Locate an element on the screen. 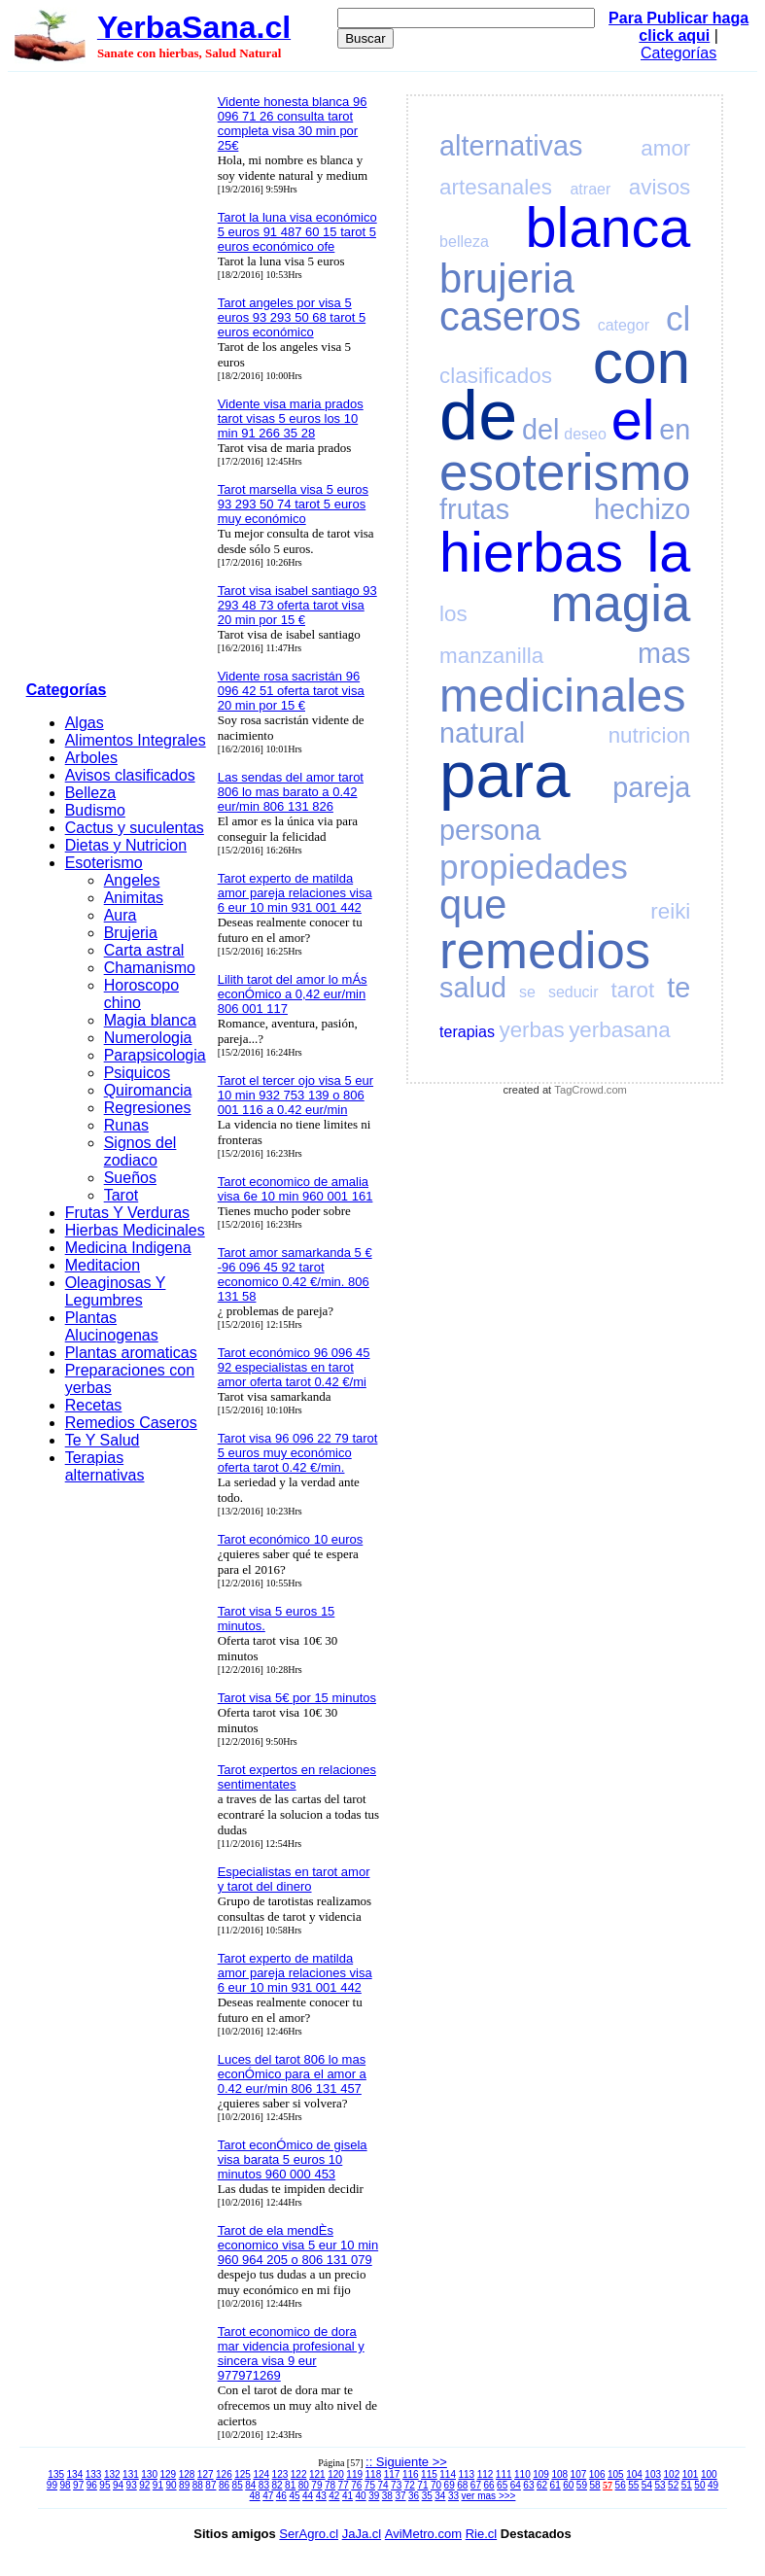 This screenshot has width=765, height=2576. yerbas is located at coordinates (531, 1030).